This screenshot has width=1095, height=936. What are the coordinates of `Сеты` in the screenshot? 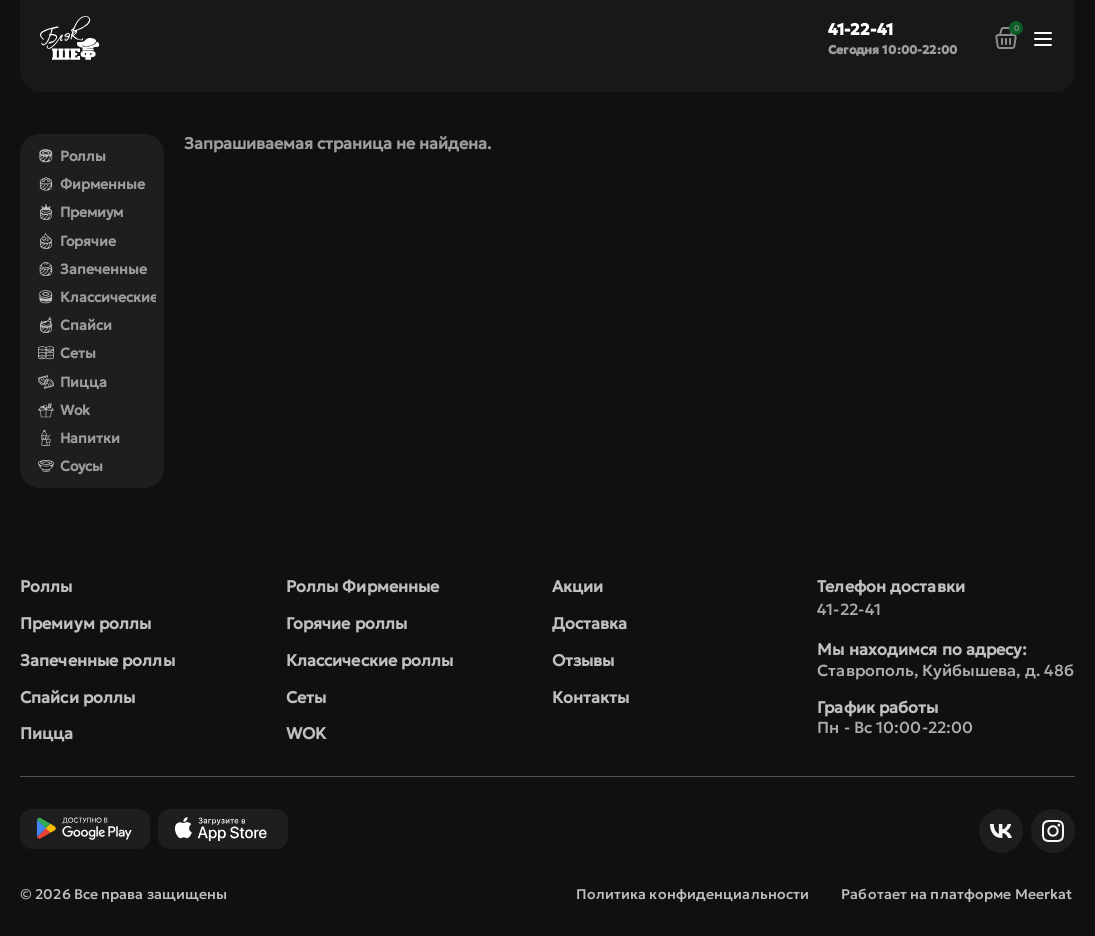 It's located at (67, 353).